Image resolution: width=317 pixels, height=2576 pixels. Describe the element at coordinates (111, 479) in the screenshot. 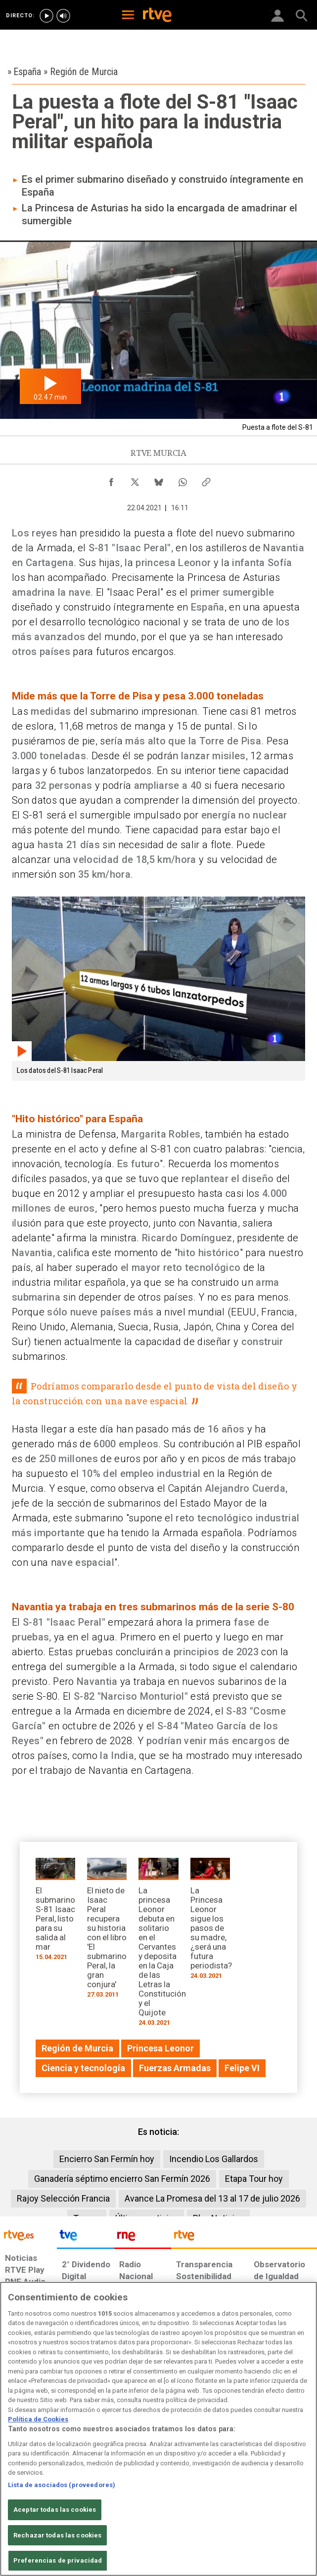

I see `[Compartir contenido en Facebook [ventana emergente]]` at that location.